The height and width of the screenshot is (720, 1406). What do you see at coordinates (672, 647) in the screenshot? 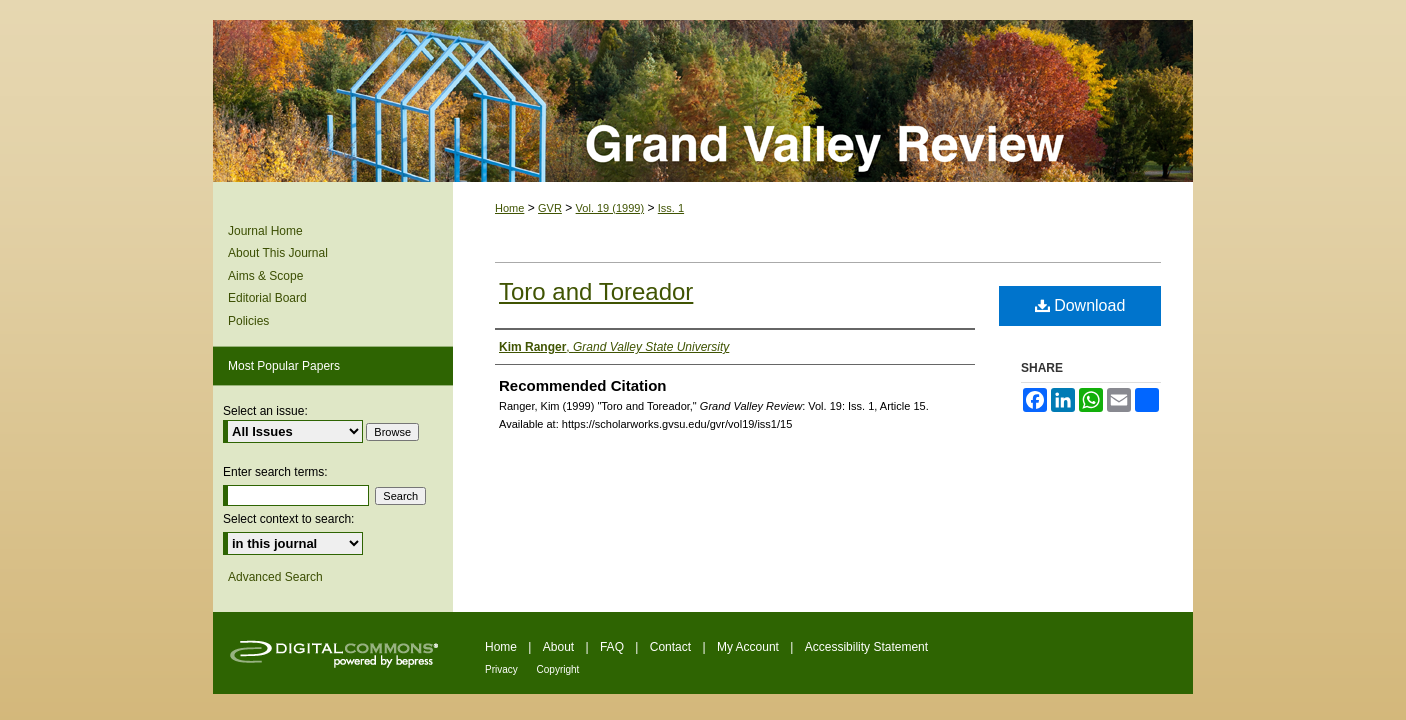
I see `Contact` at bounding box center [672, 647].